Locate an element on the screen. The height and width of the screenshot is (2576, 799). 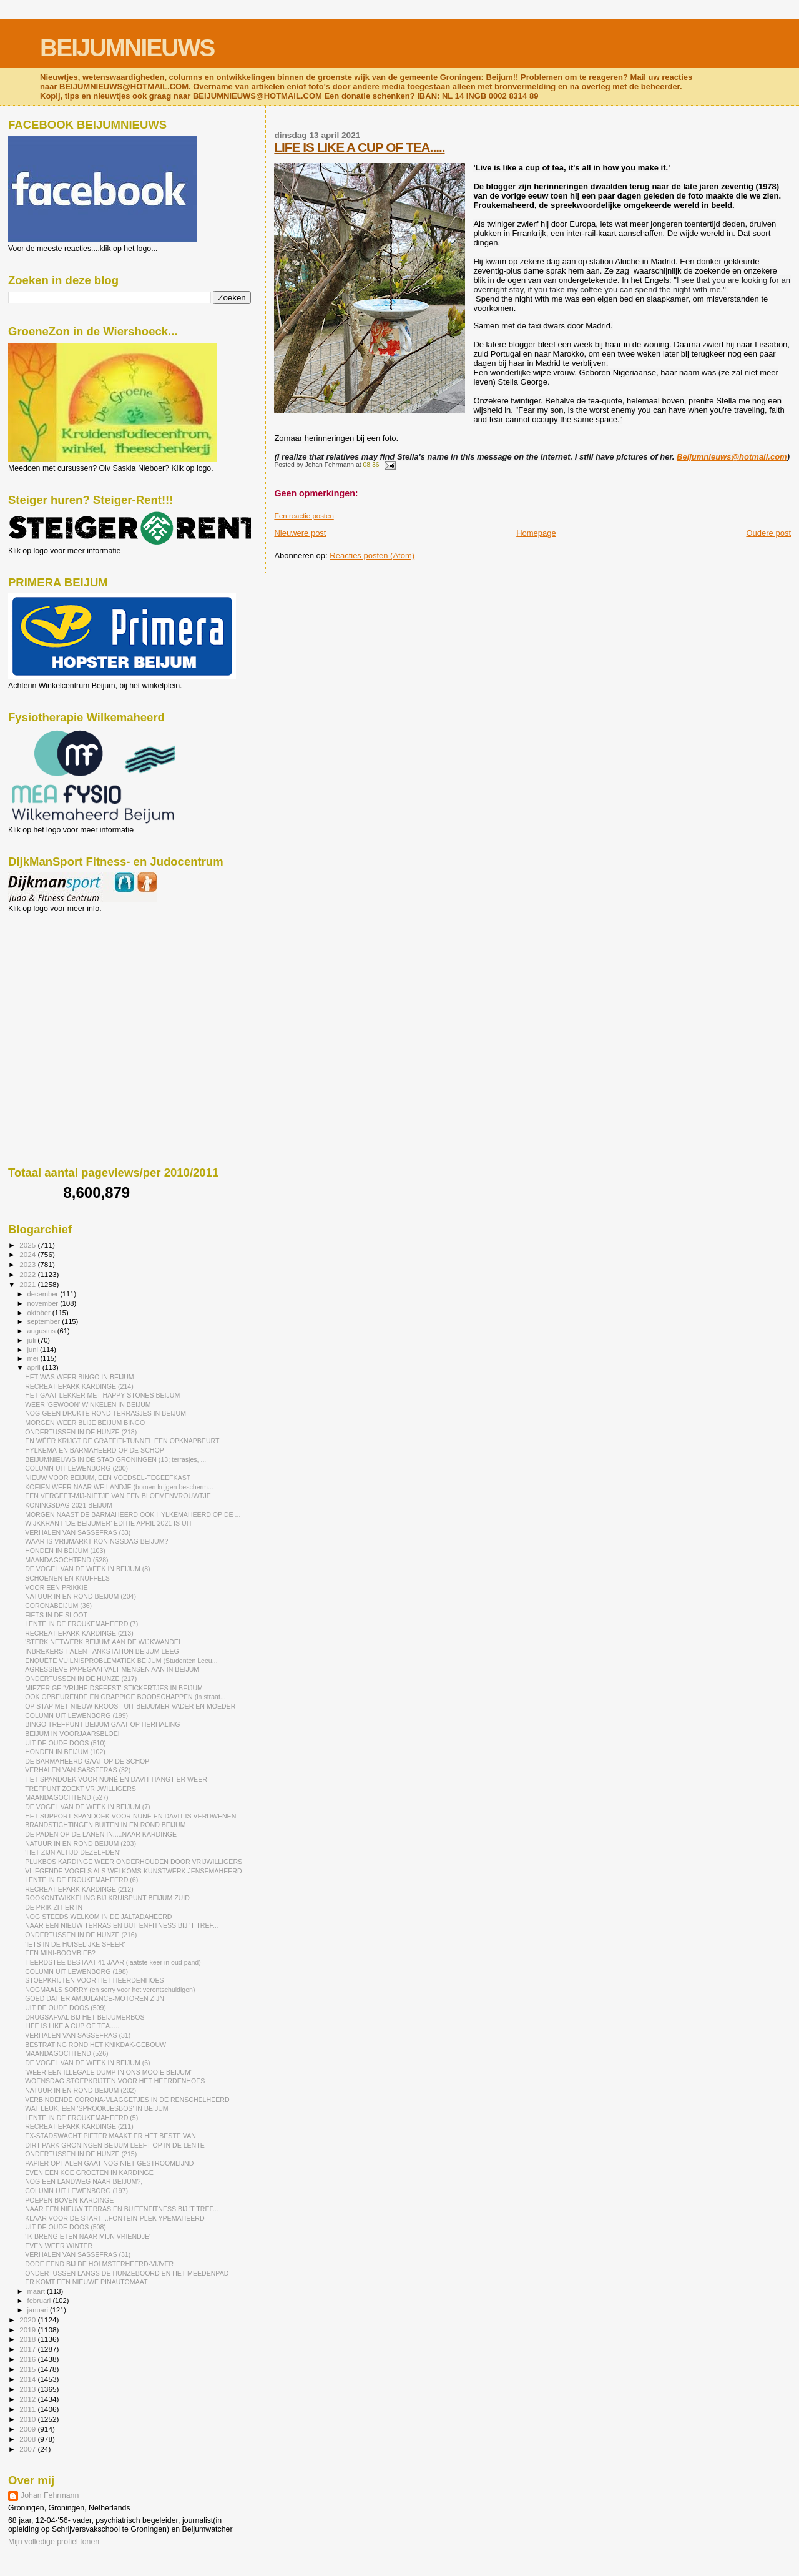
WOENSDAG STOEPKRIJTEN VOOR HET HEERDENHOES is located at coordinates (115, 2081).